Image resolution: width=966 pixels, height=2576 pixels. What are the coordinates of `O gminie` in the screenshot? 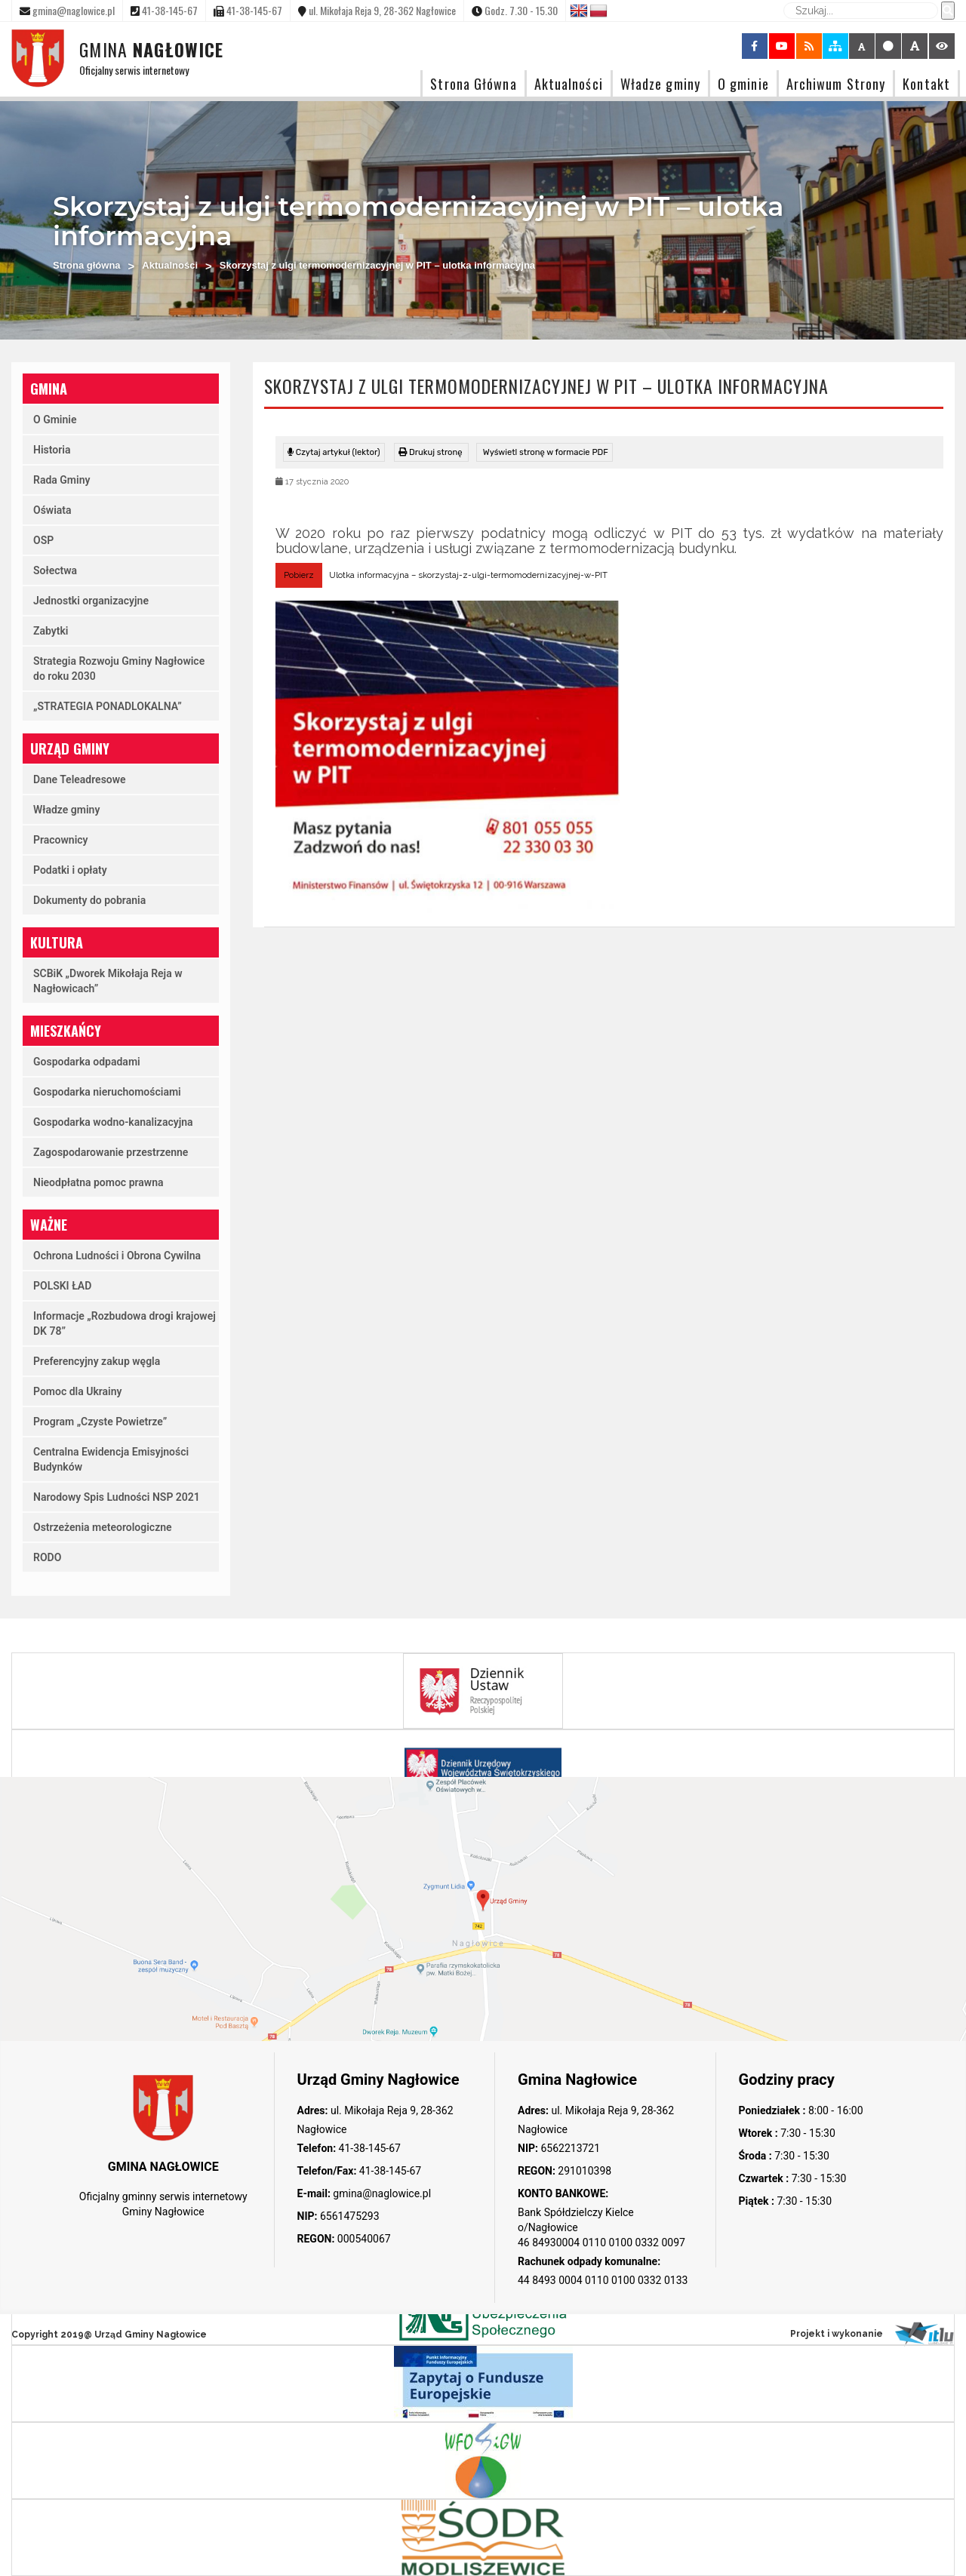 It's located at (743, 83).